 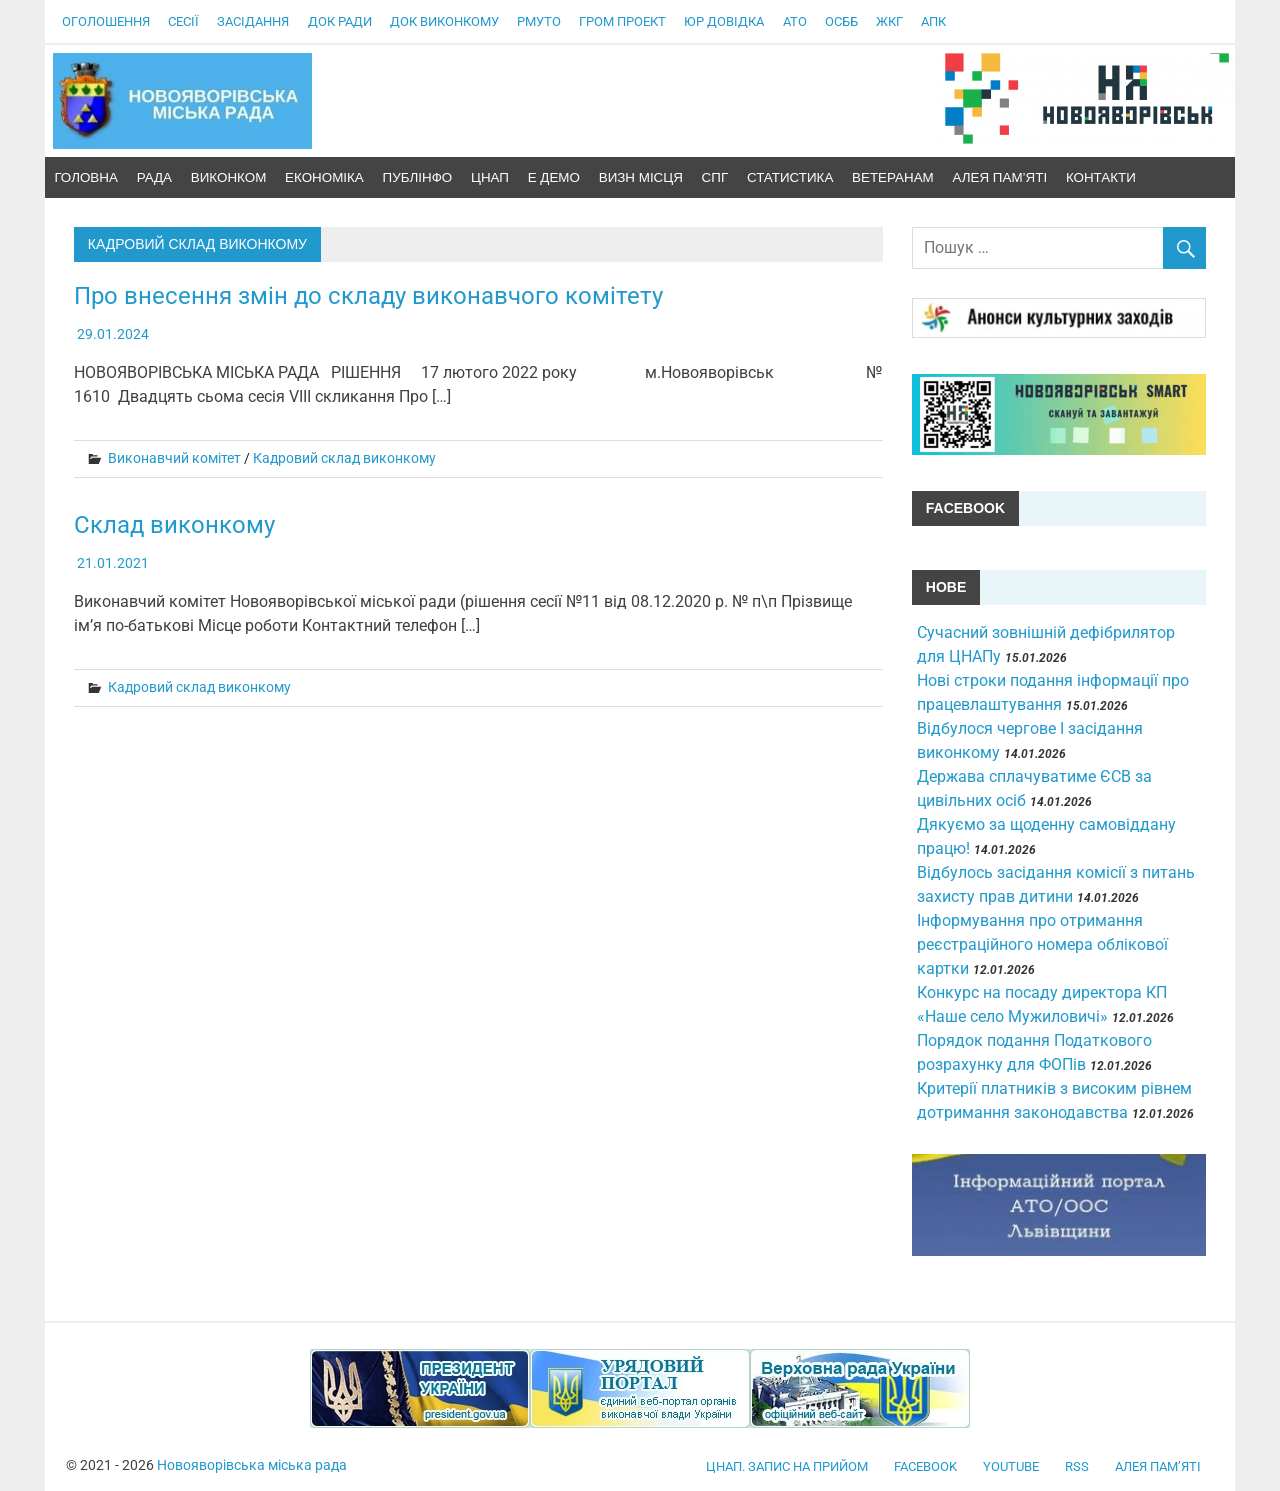 What do you see at coordinates (1011, 1466) in the screenshot?
I see `YouTube` at bounding box center [1011, 1466].